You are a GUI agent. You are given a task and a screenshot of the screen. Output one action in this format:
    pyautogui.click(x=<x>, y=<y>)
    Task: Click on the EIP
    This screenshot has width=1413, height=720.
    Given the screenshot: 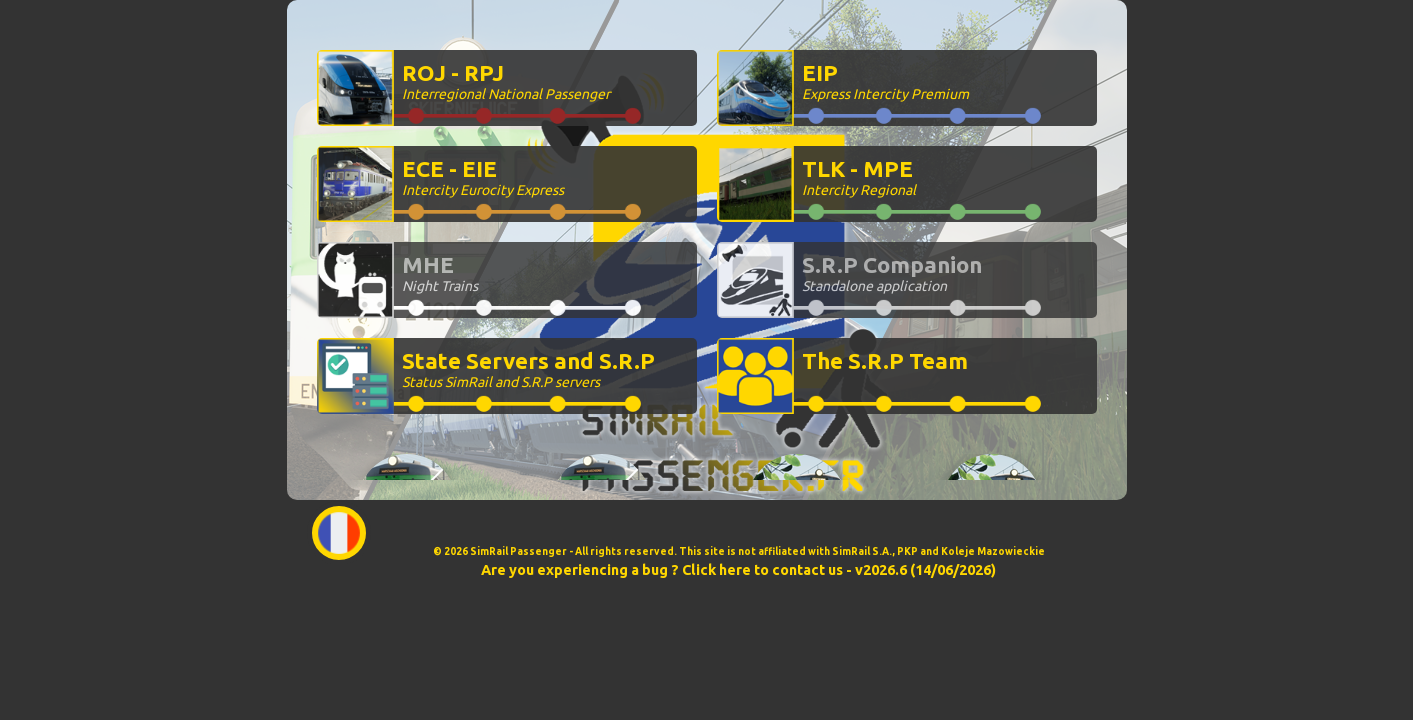 What is the action you would take?
    pyautogui.click(x=885, y=81)
    